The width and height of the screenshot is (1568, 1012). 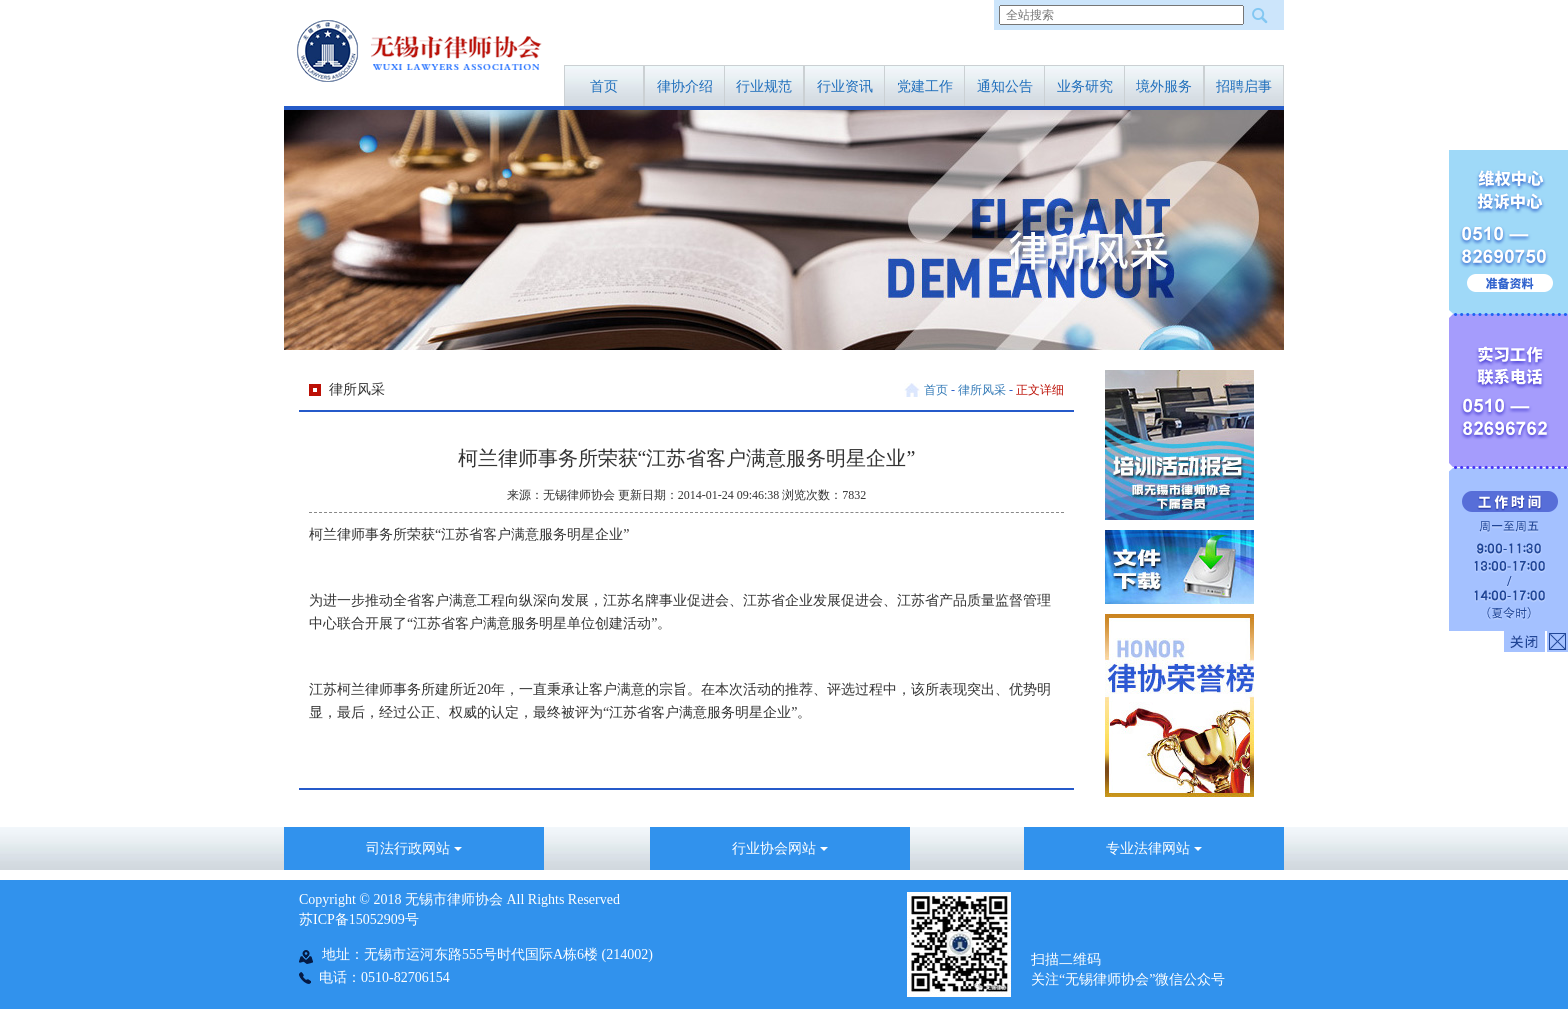 What do you see at coordinates (845, 86) in the screenshot?
I see `行业资讯` at bounding box center [845, 86].